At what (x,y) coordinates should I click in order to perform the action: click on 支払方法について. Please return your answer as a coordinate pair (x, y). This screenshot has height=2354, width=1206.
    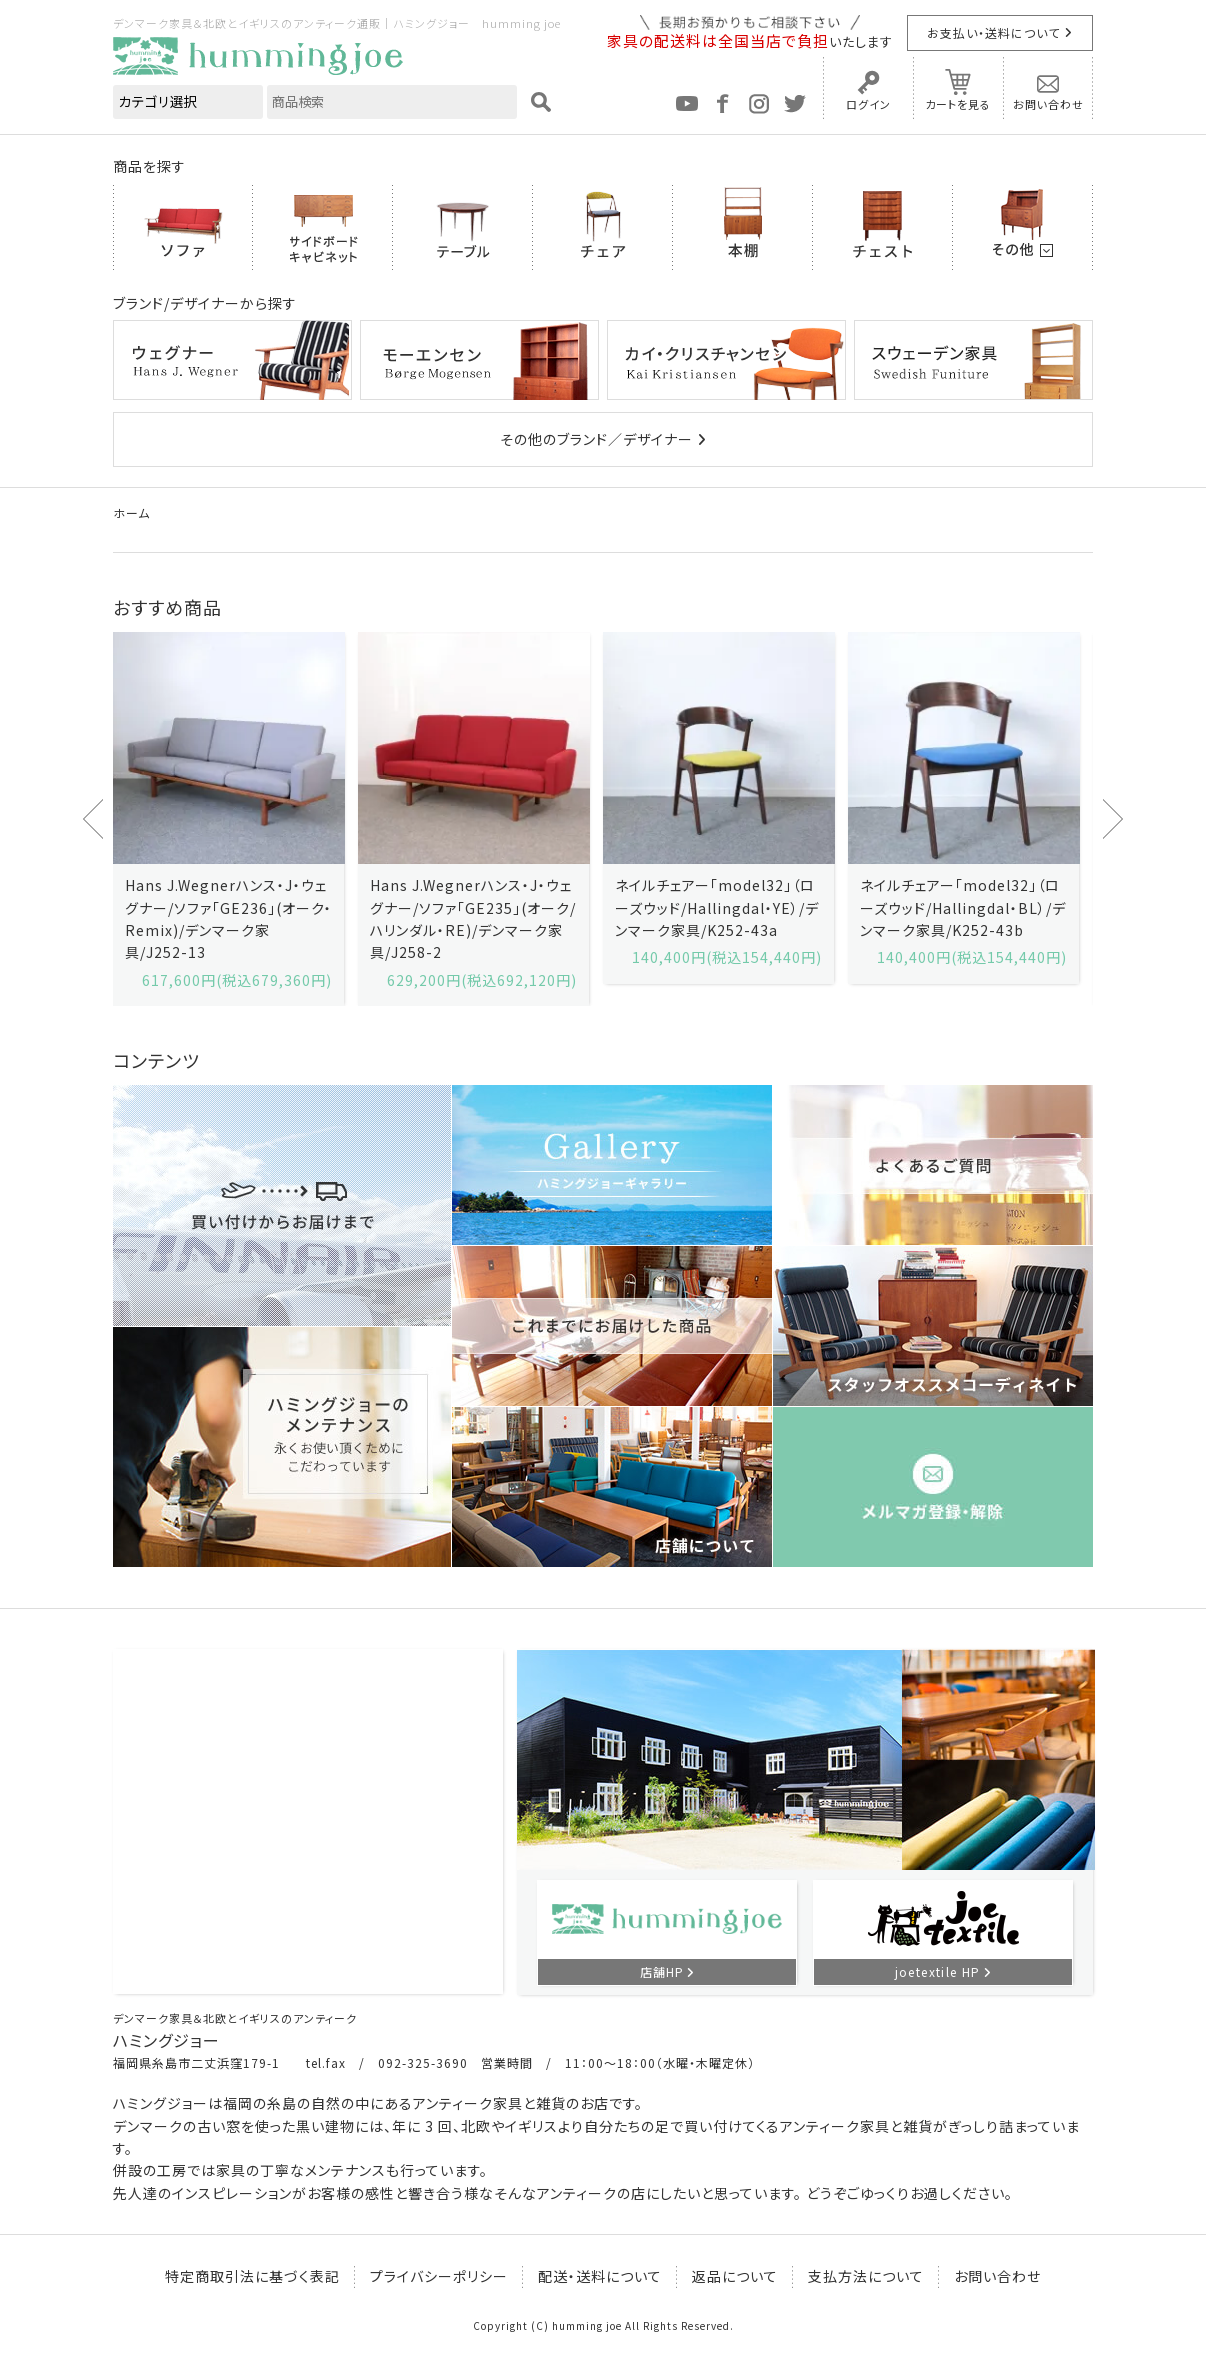
    Looking at the image, I should click on (866, 2276).